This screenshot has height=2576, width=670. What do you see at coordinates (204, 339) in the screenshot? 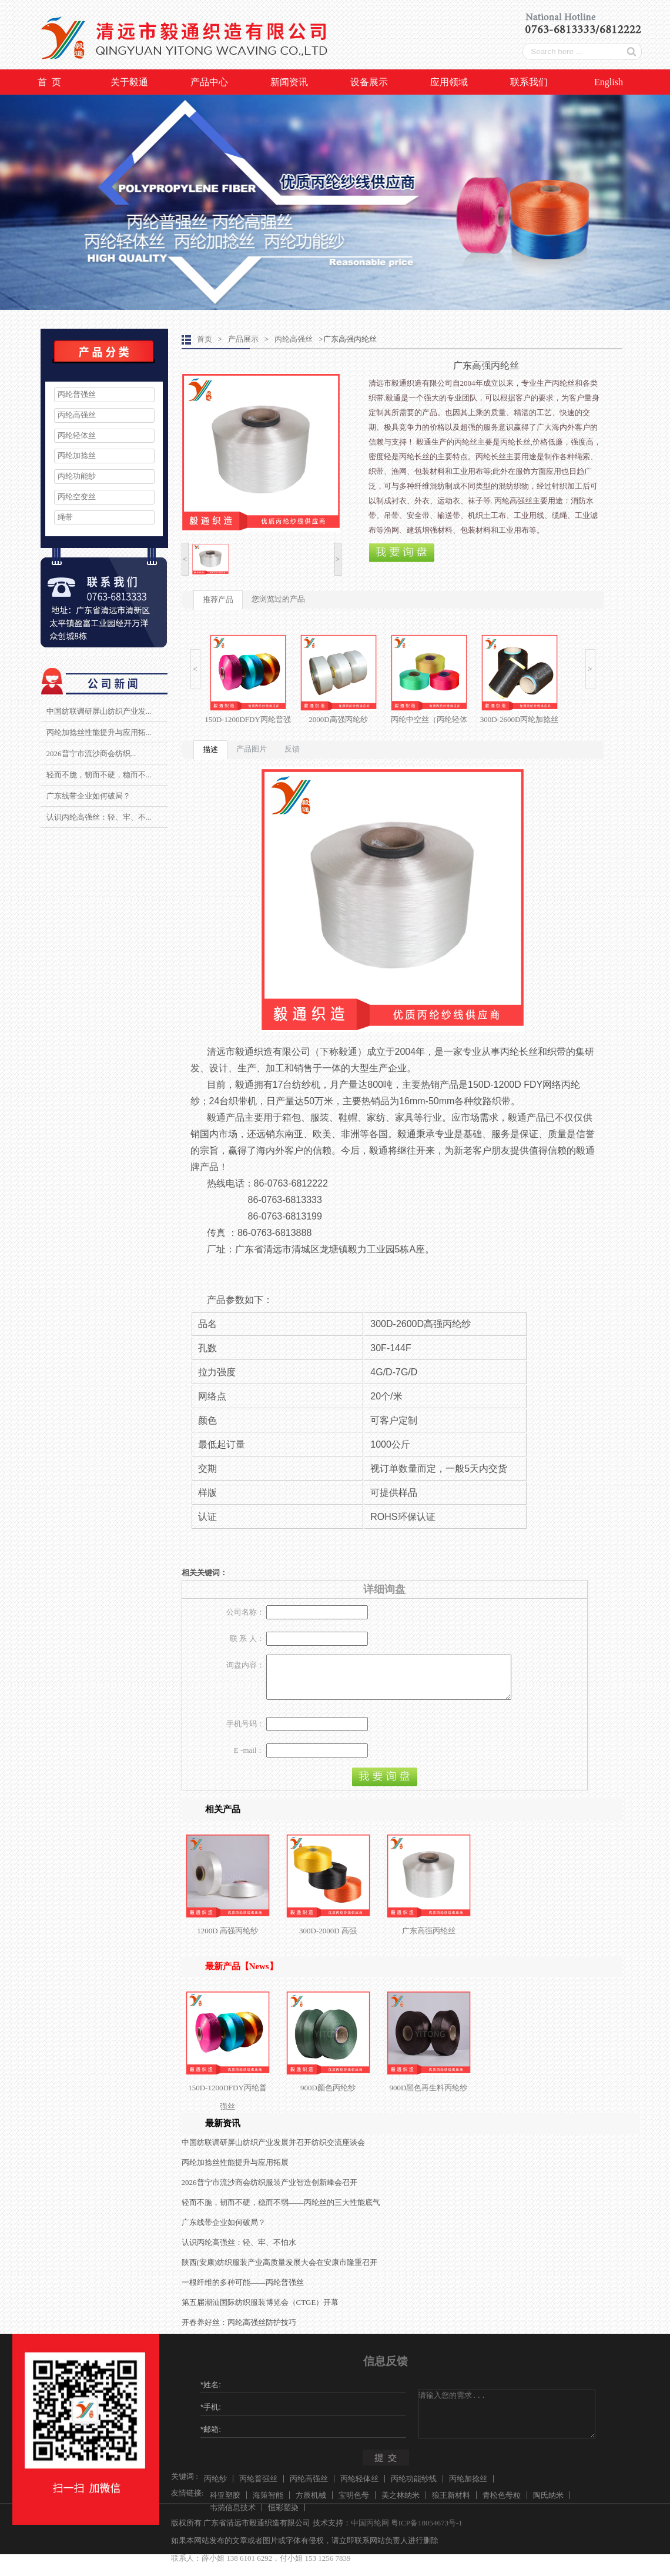
I see `首页` at bounding box center [204, 339].